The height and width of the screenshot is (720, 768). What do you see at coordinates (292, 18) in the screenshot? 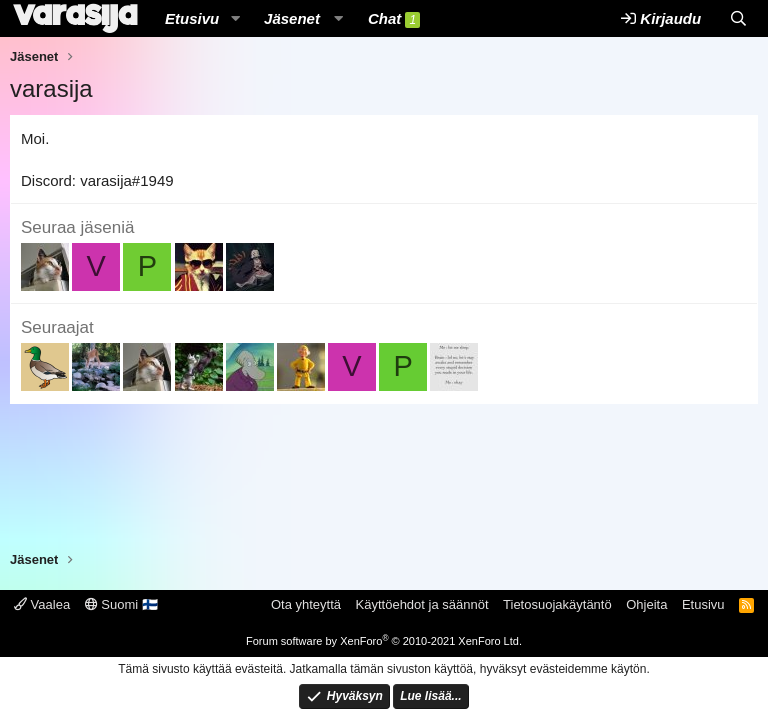
I see `Jäsenet` at bounding box center [292, 18].